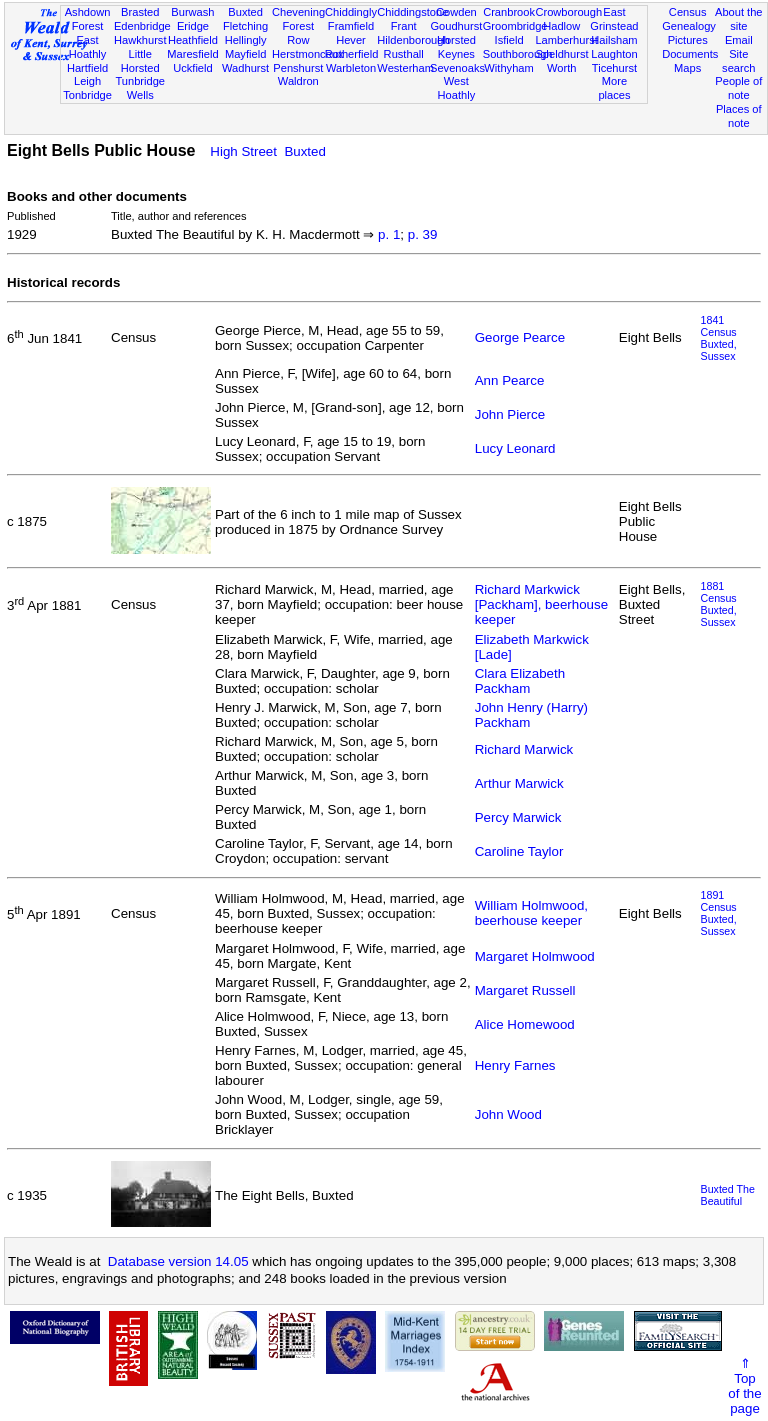 The height and width of the screenshot is (1421, 768). What do you see at coordinates (193, 68) in the screenshot?
I see `Uckfield` at bounding box center [193, 68].